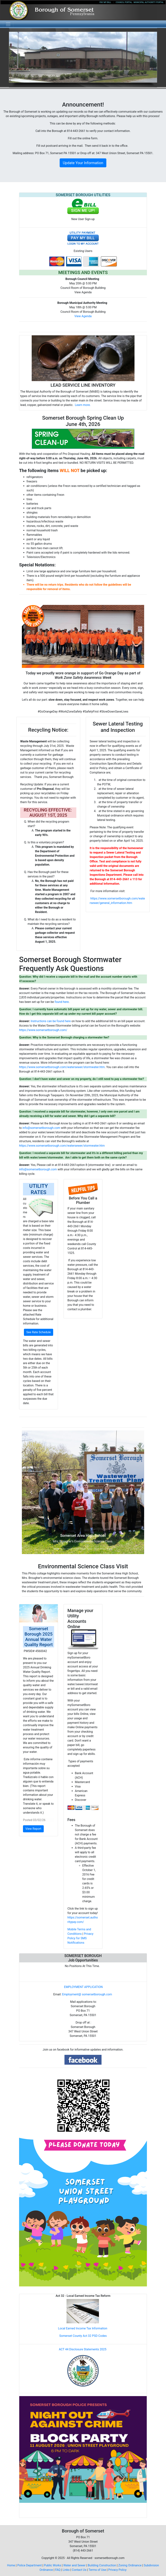 The width and height of the screenshot is (166, 2576). I want to click on Links, so click(66, 2570).